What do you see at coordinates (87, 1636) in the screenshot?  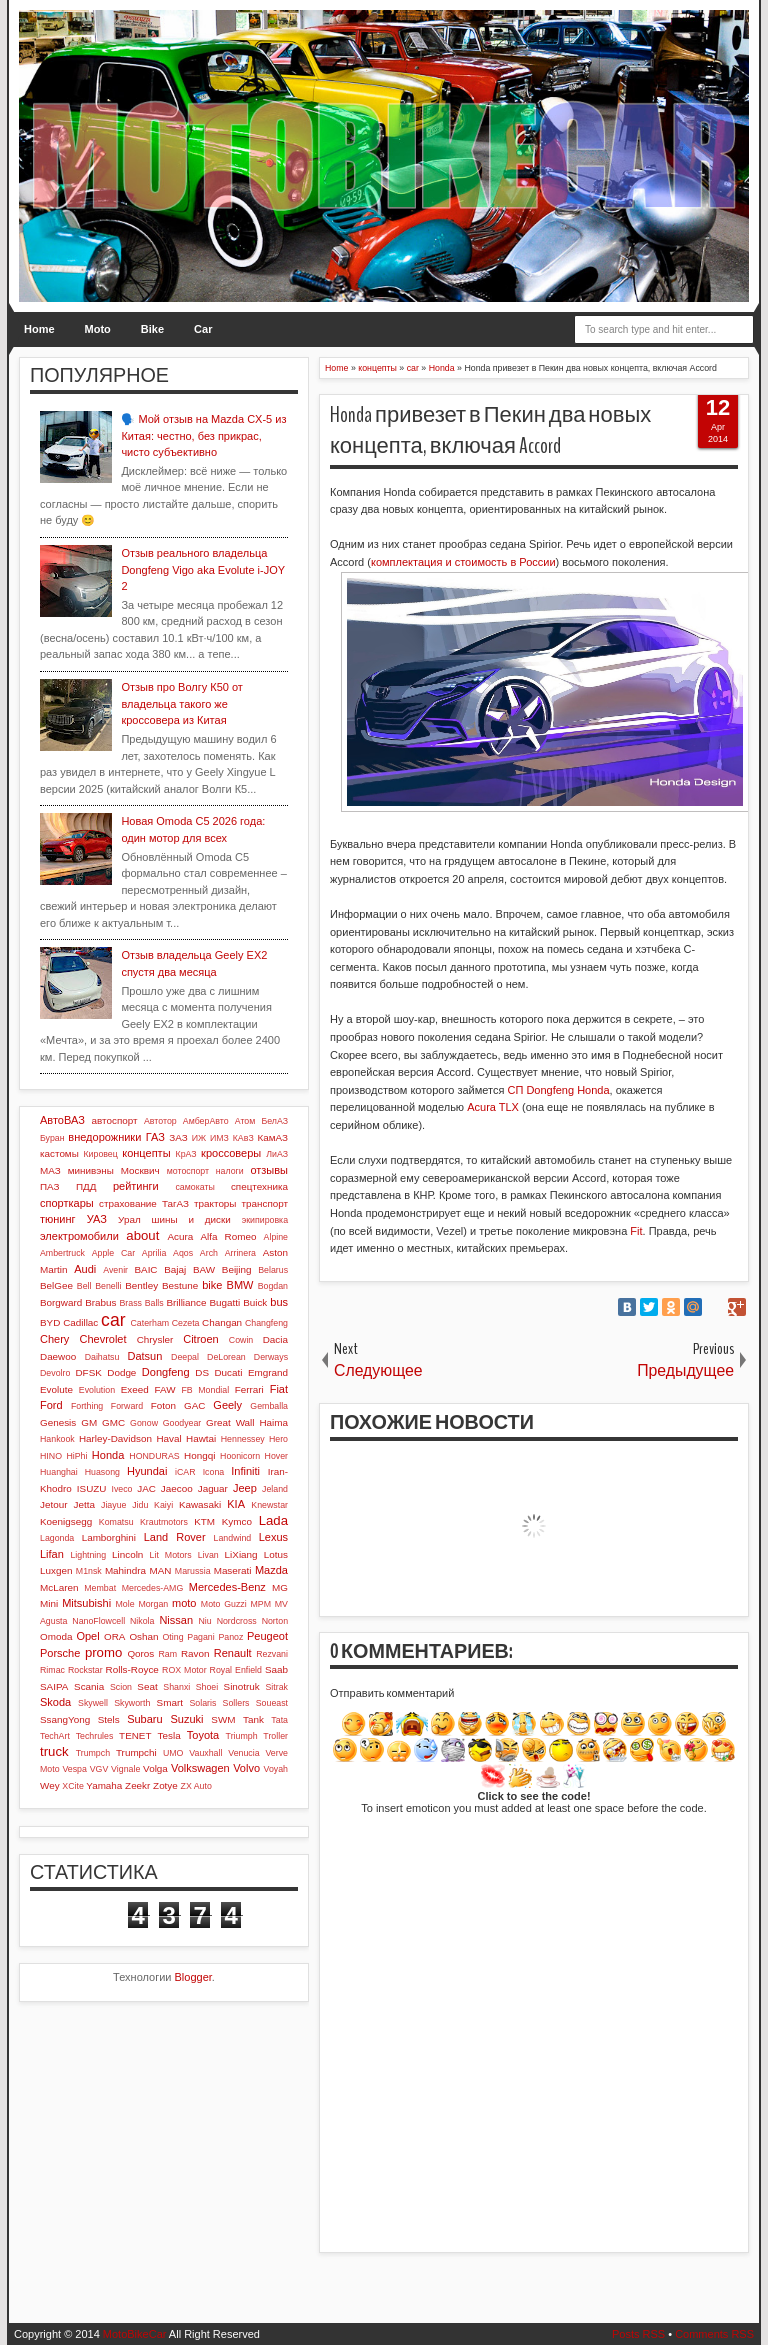 I see `Opel` at bounding box center [87, 1636].